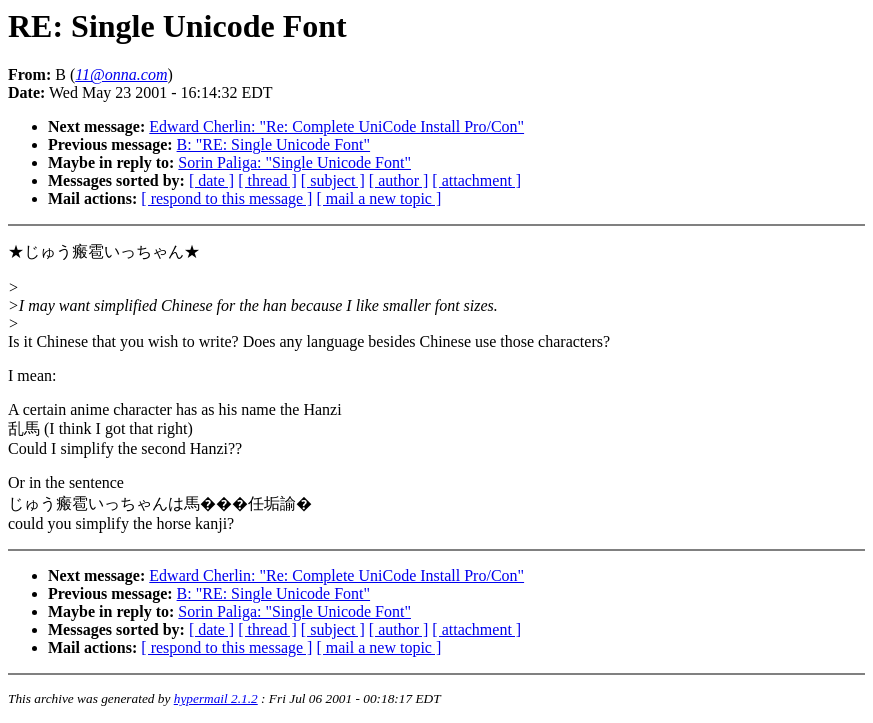 Image resolution: width=873 pixels, height=723 pixels. What do you see at coordinates (274, 144) in the screenshot?
I see `B: "RE: Single Unicode Font"` at bounding box center [274, 144].